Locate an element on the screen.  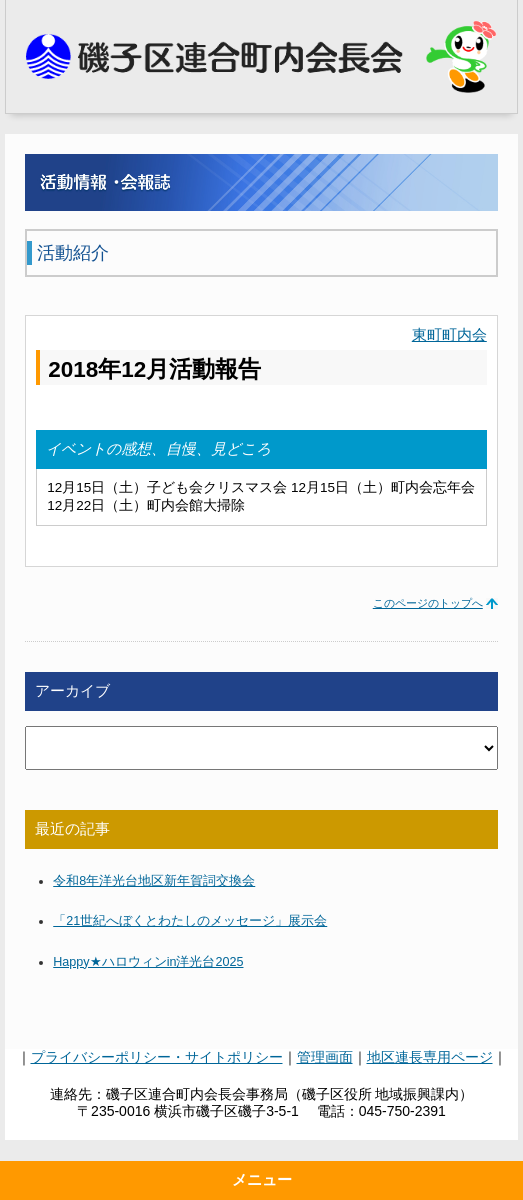
東町町内会 is located at coordinates (449, 335).